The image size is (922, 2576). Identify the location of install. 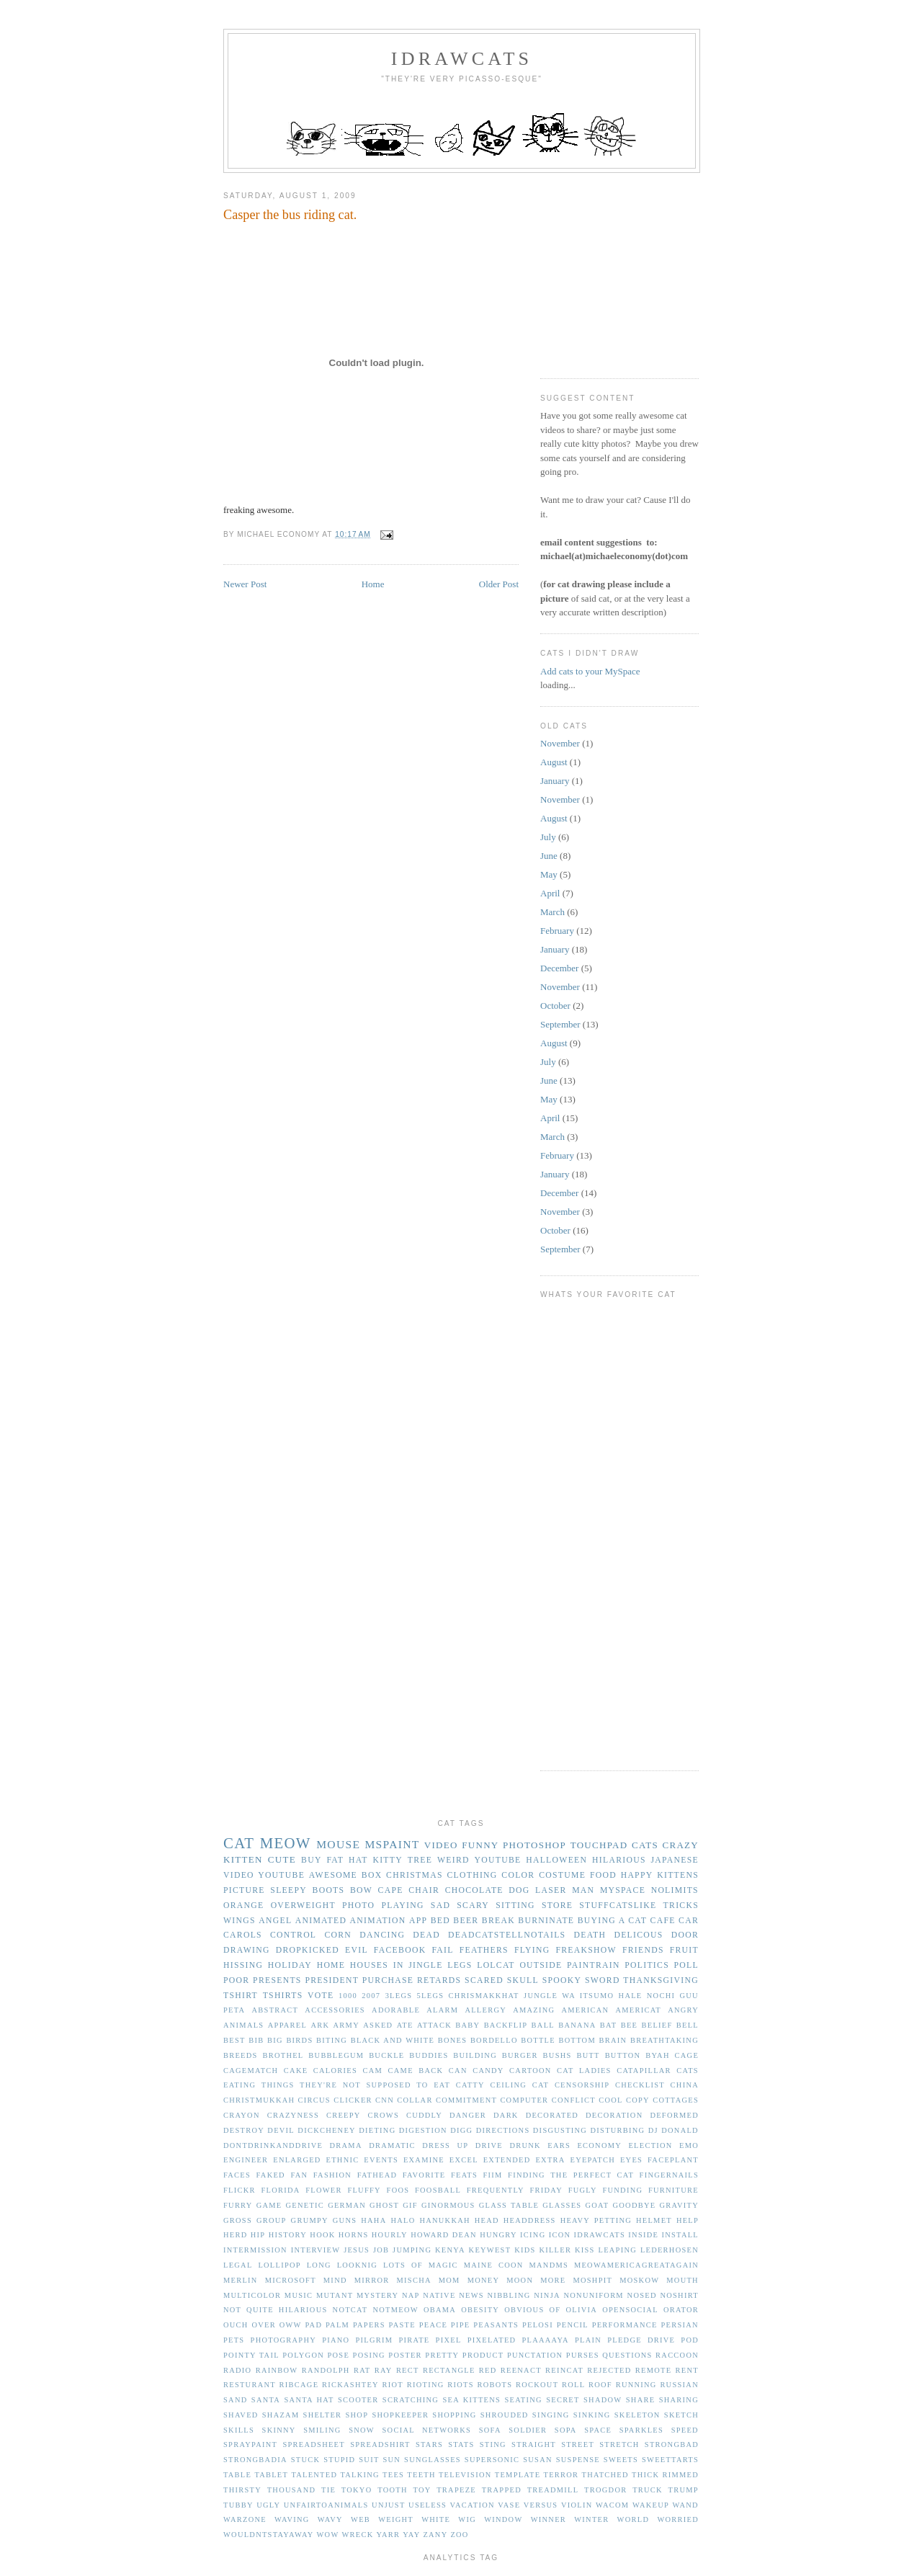
(680, 2235).